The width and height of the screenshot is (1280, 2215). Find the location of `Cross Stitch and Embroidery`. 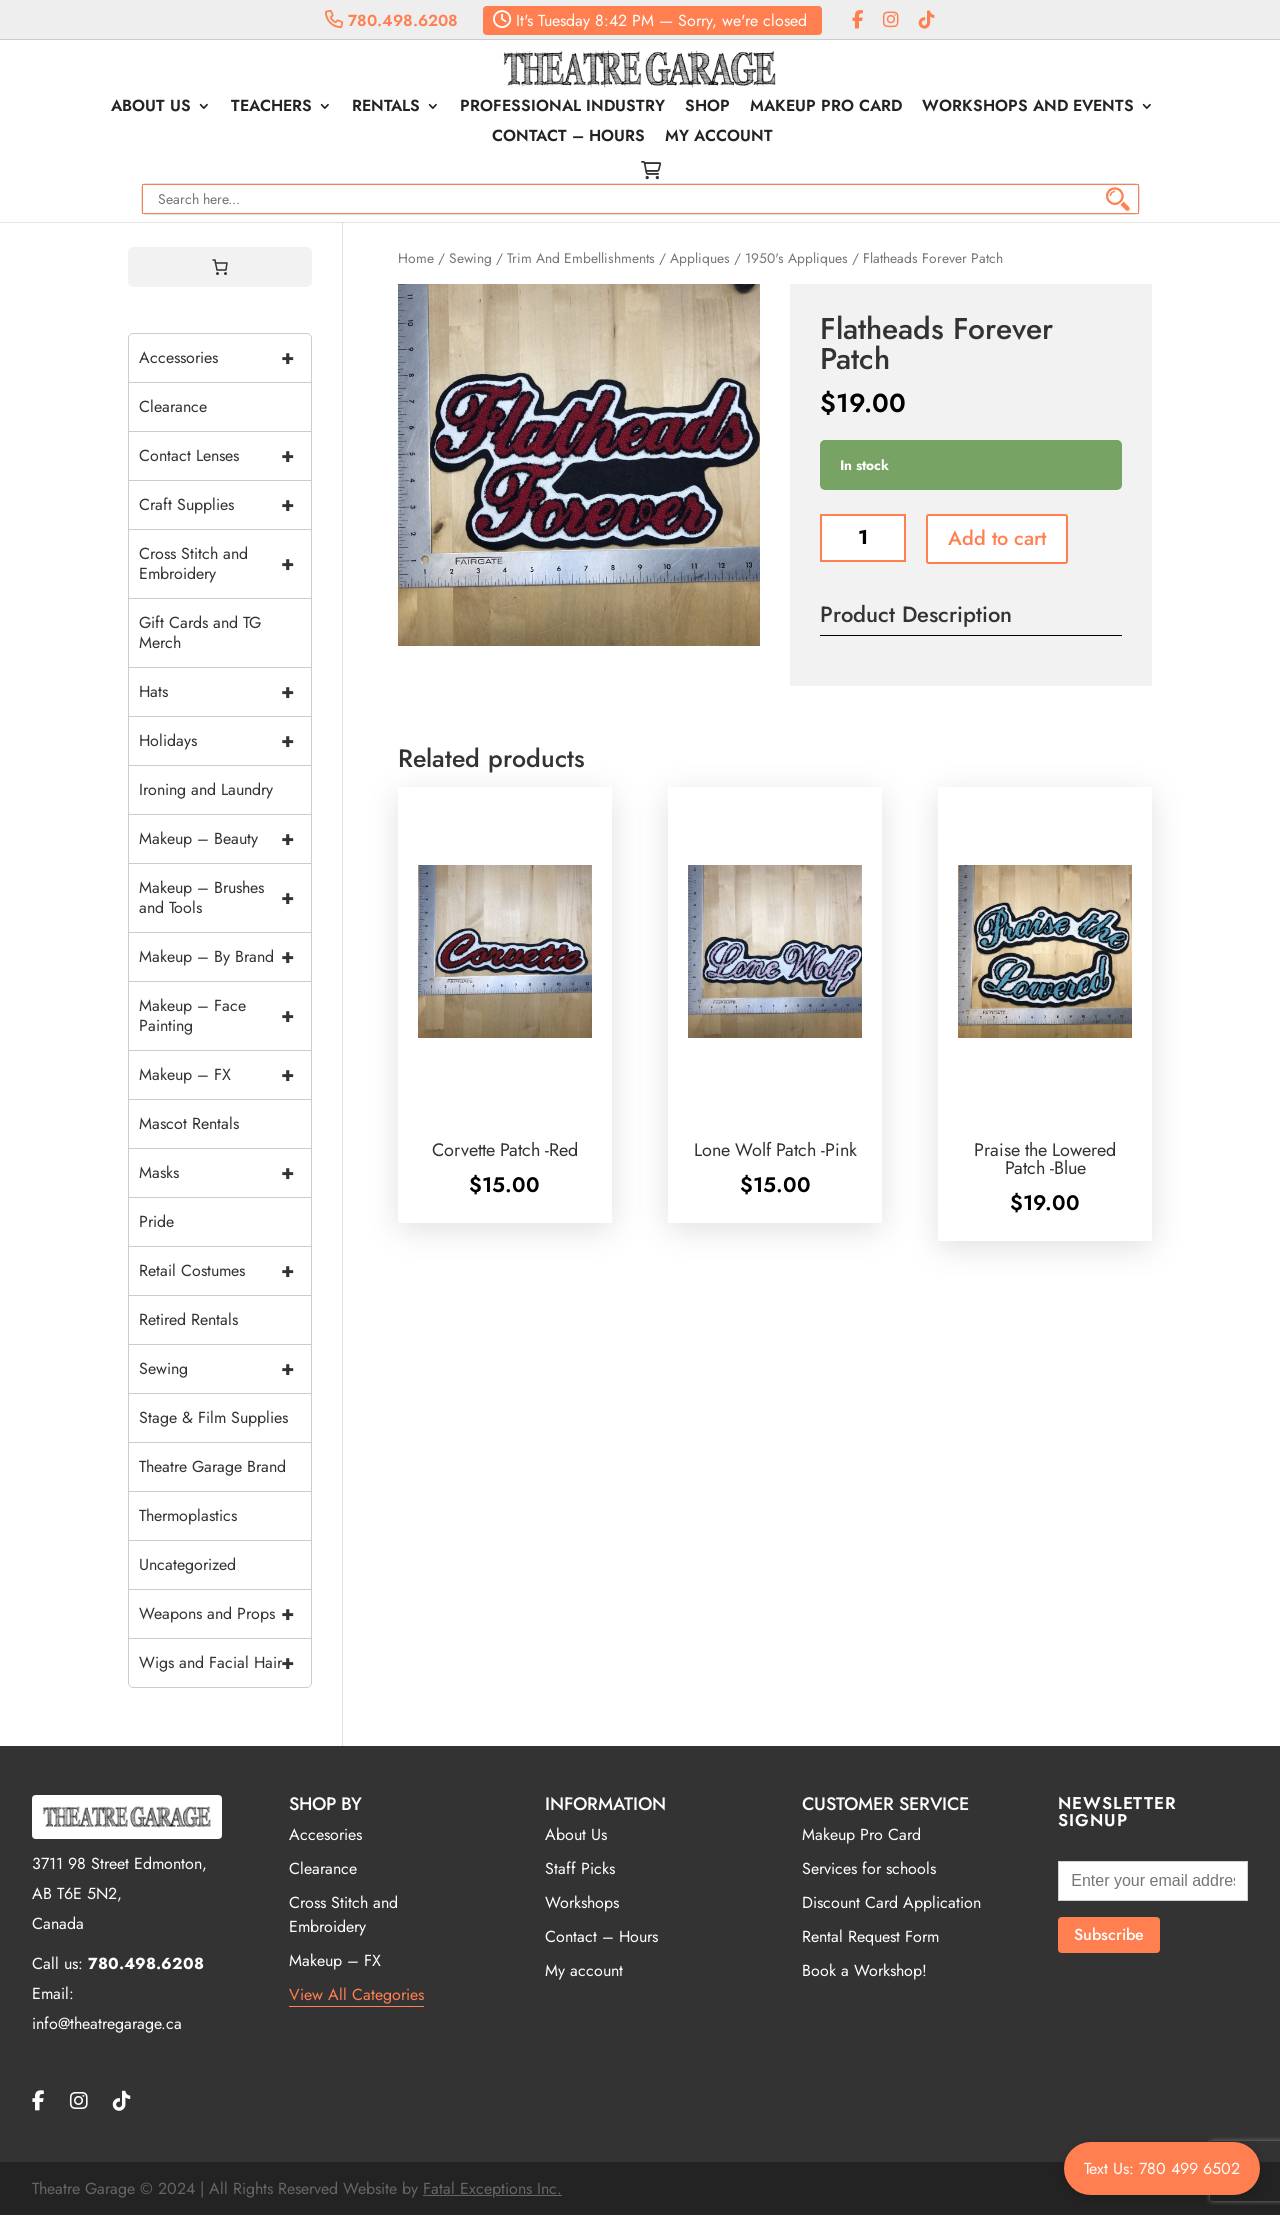

Cross Stitch and Embroidery is located at coordinates (225, 564).